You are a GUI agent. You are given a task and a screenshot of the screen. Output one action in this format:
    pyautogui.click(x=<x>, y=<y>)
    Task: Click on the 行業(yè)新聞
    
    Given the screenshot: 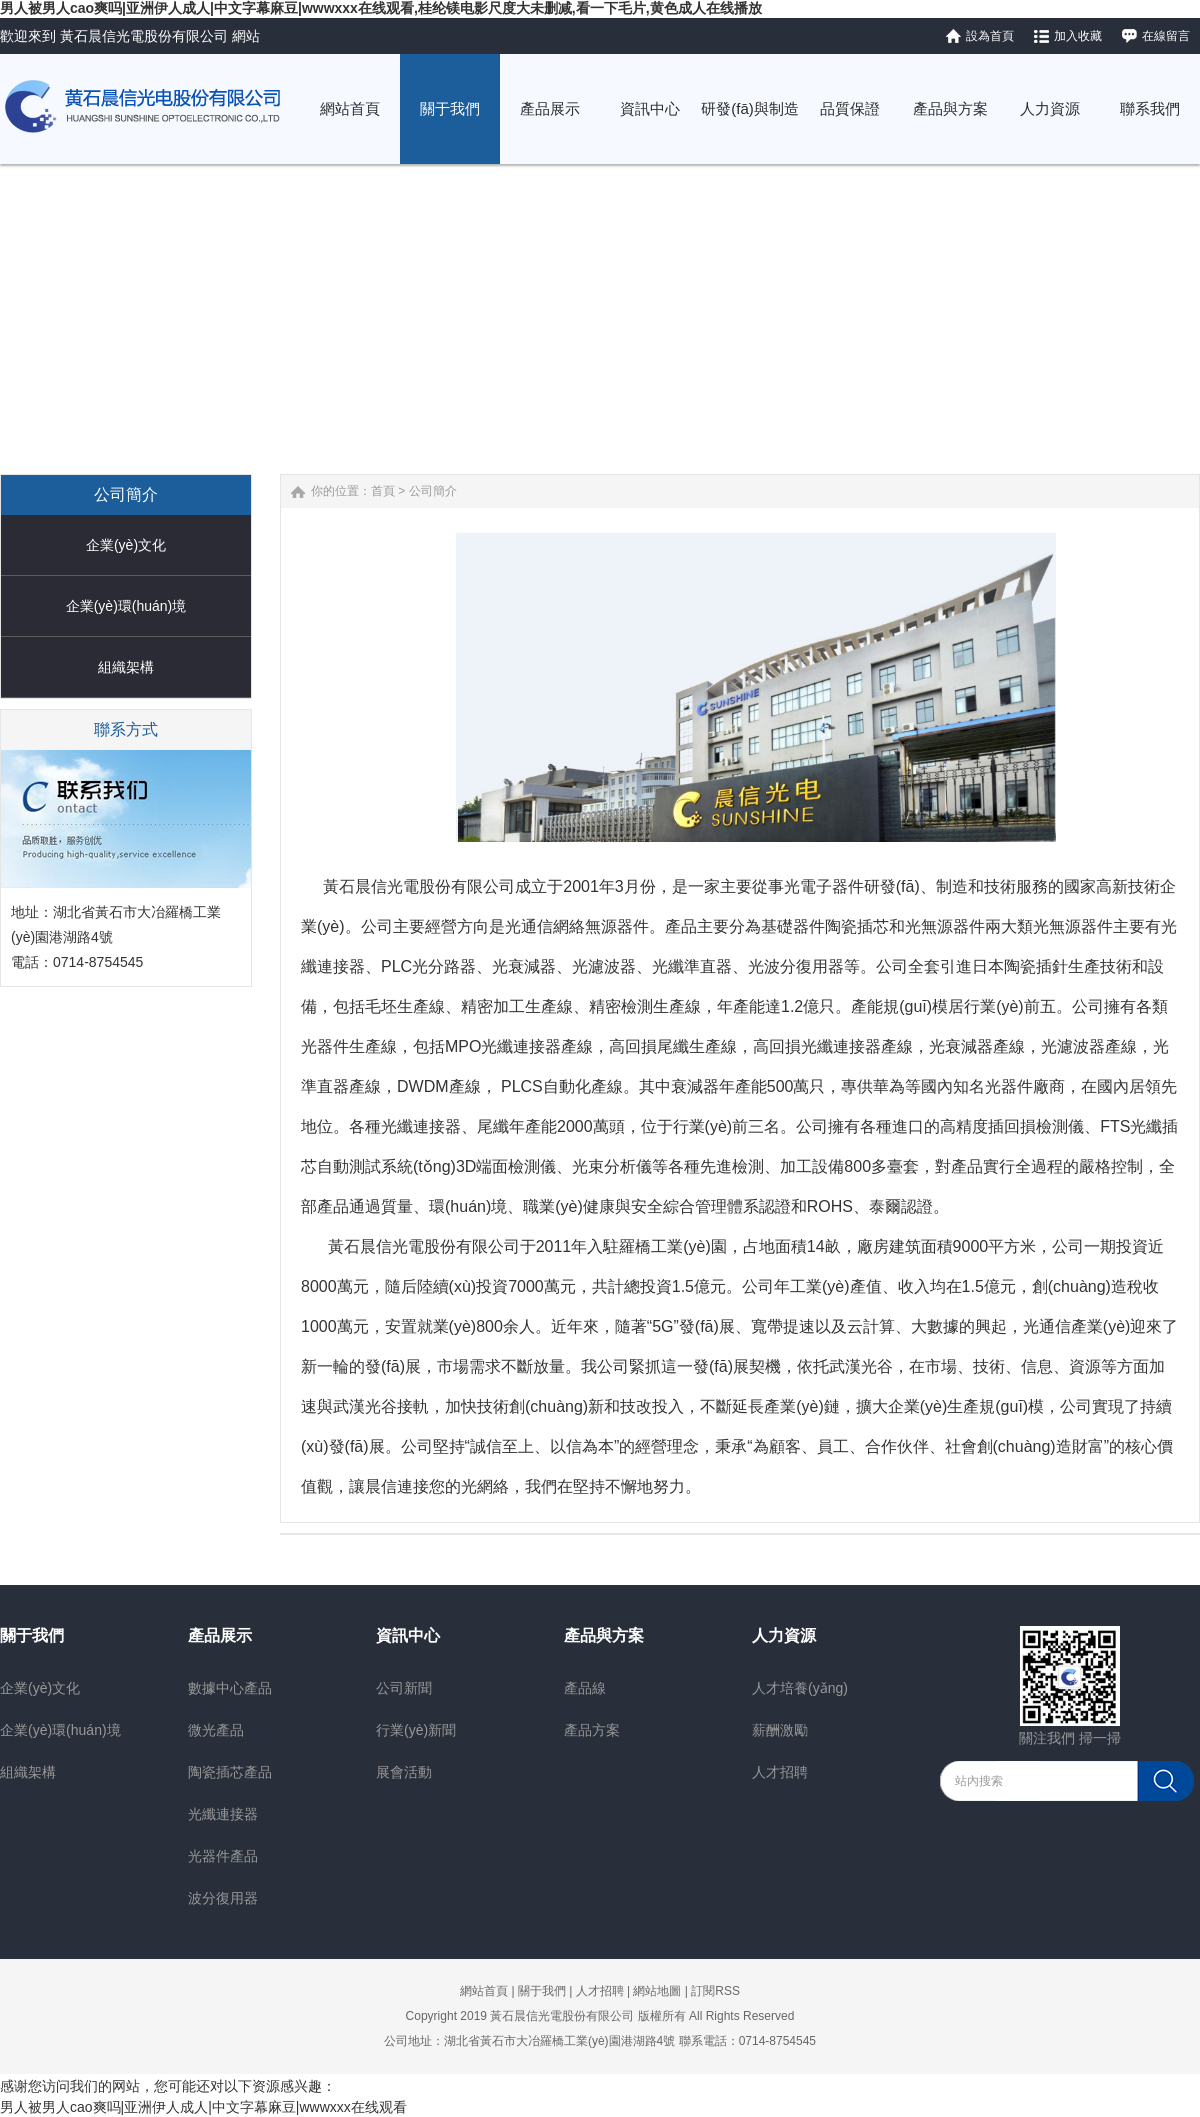 What is the action you would take?
    pyautogui.click(x=416, y=1730)
    